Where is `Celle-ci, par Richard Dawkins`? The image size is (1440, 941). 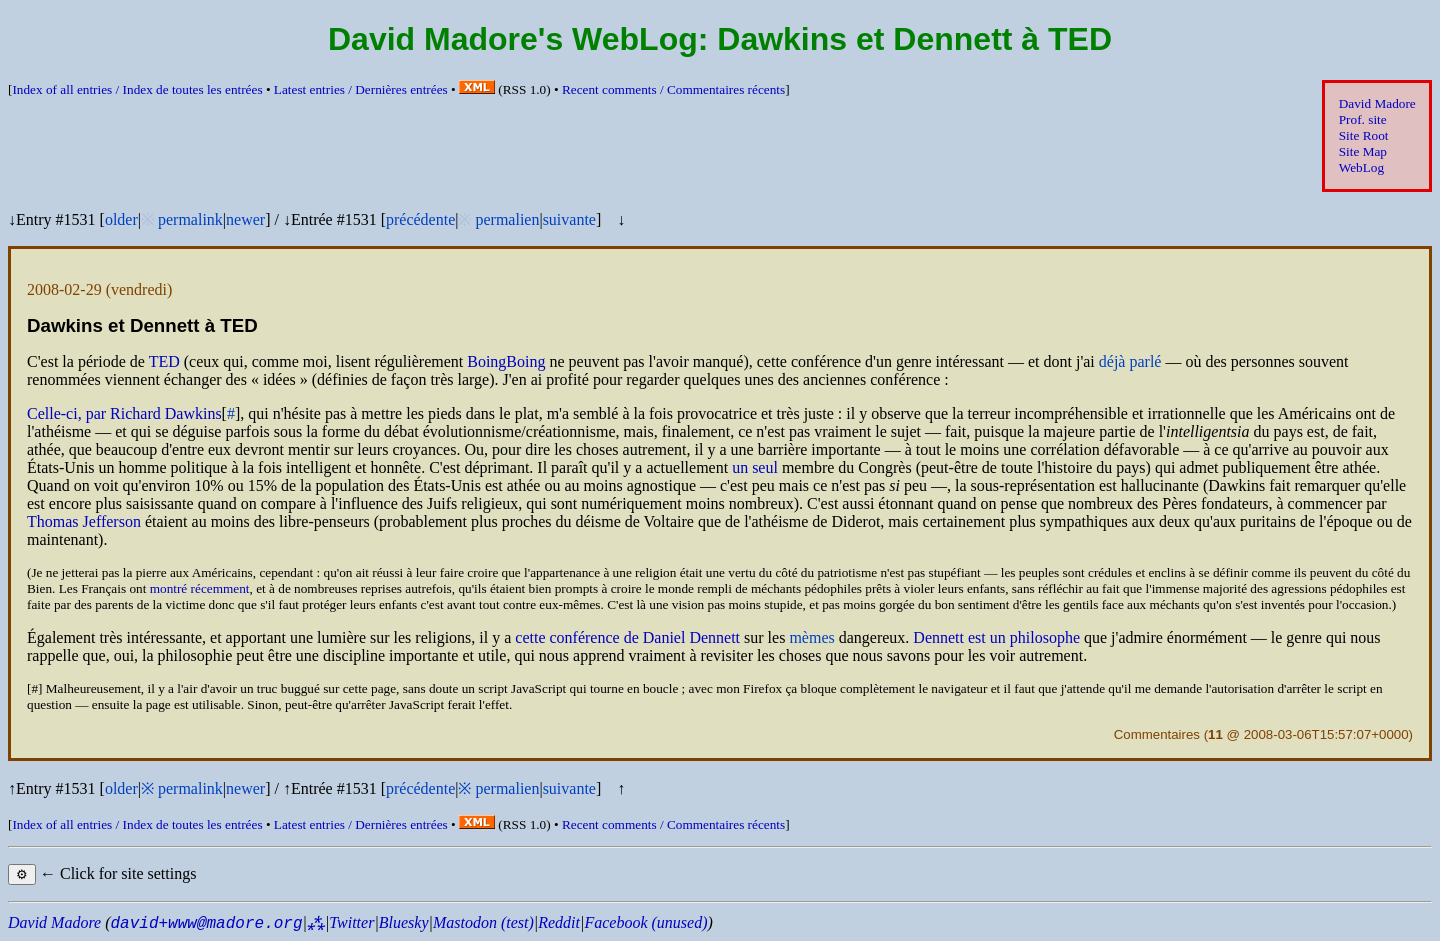 Celle-ci, par Richard Dawkins is located at coordinates (124, 413).